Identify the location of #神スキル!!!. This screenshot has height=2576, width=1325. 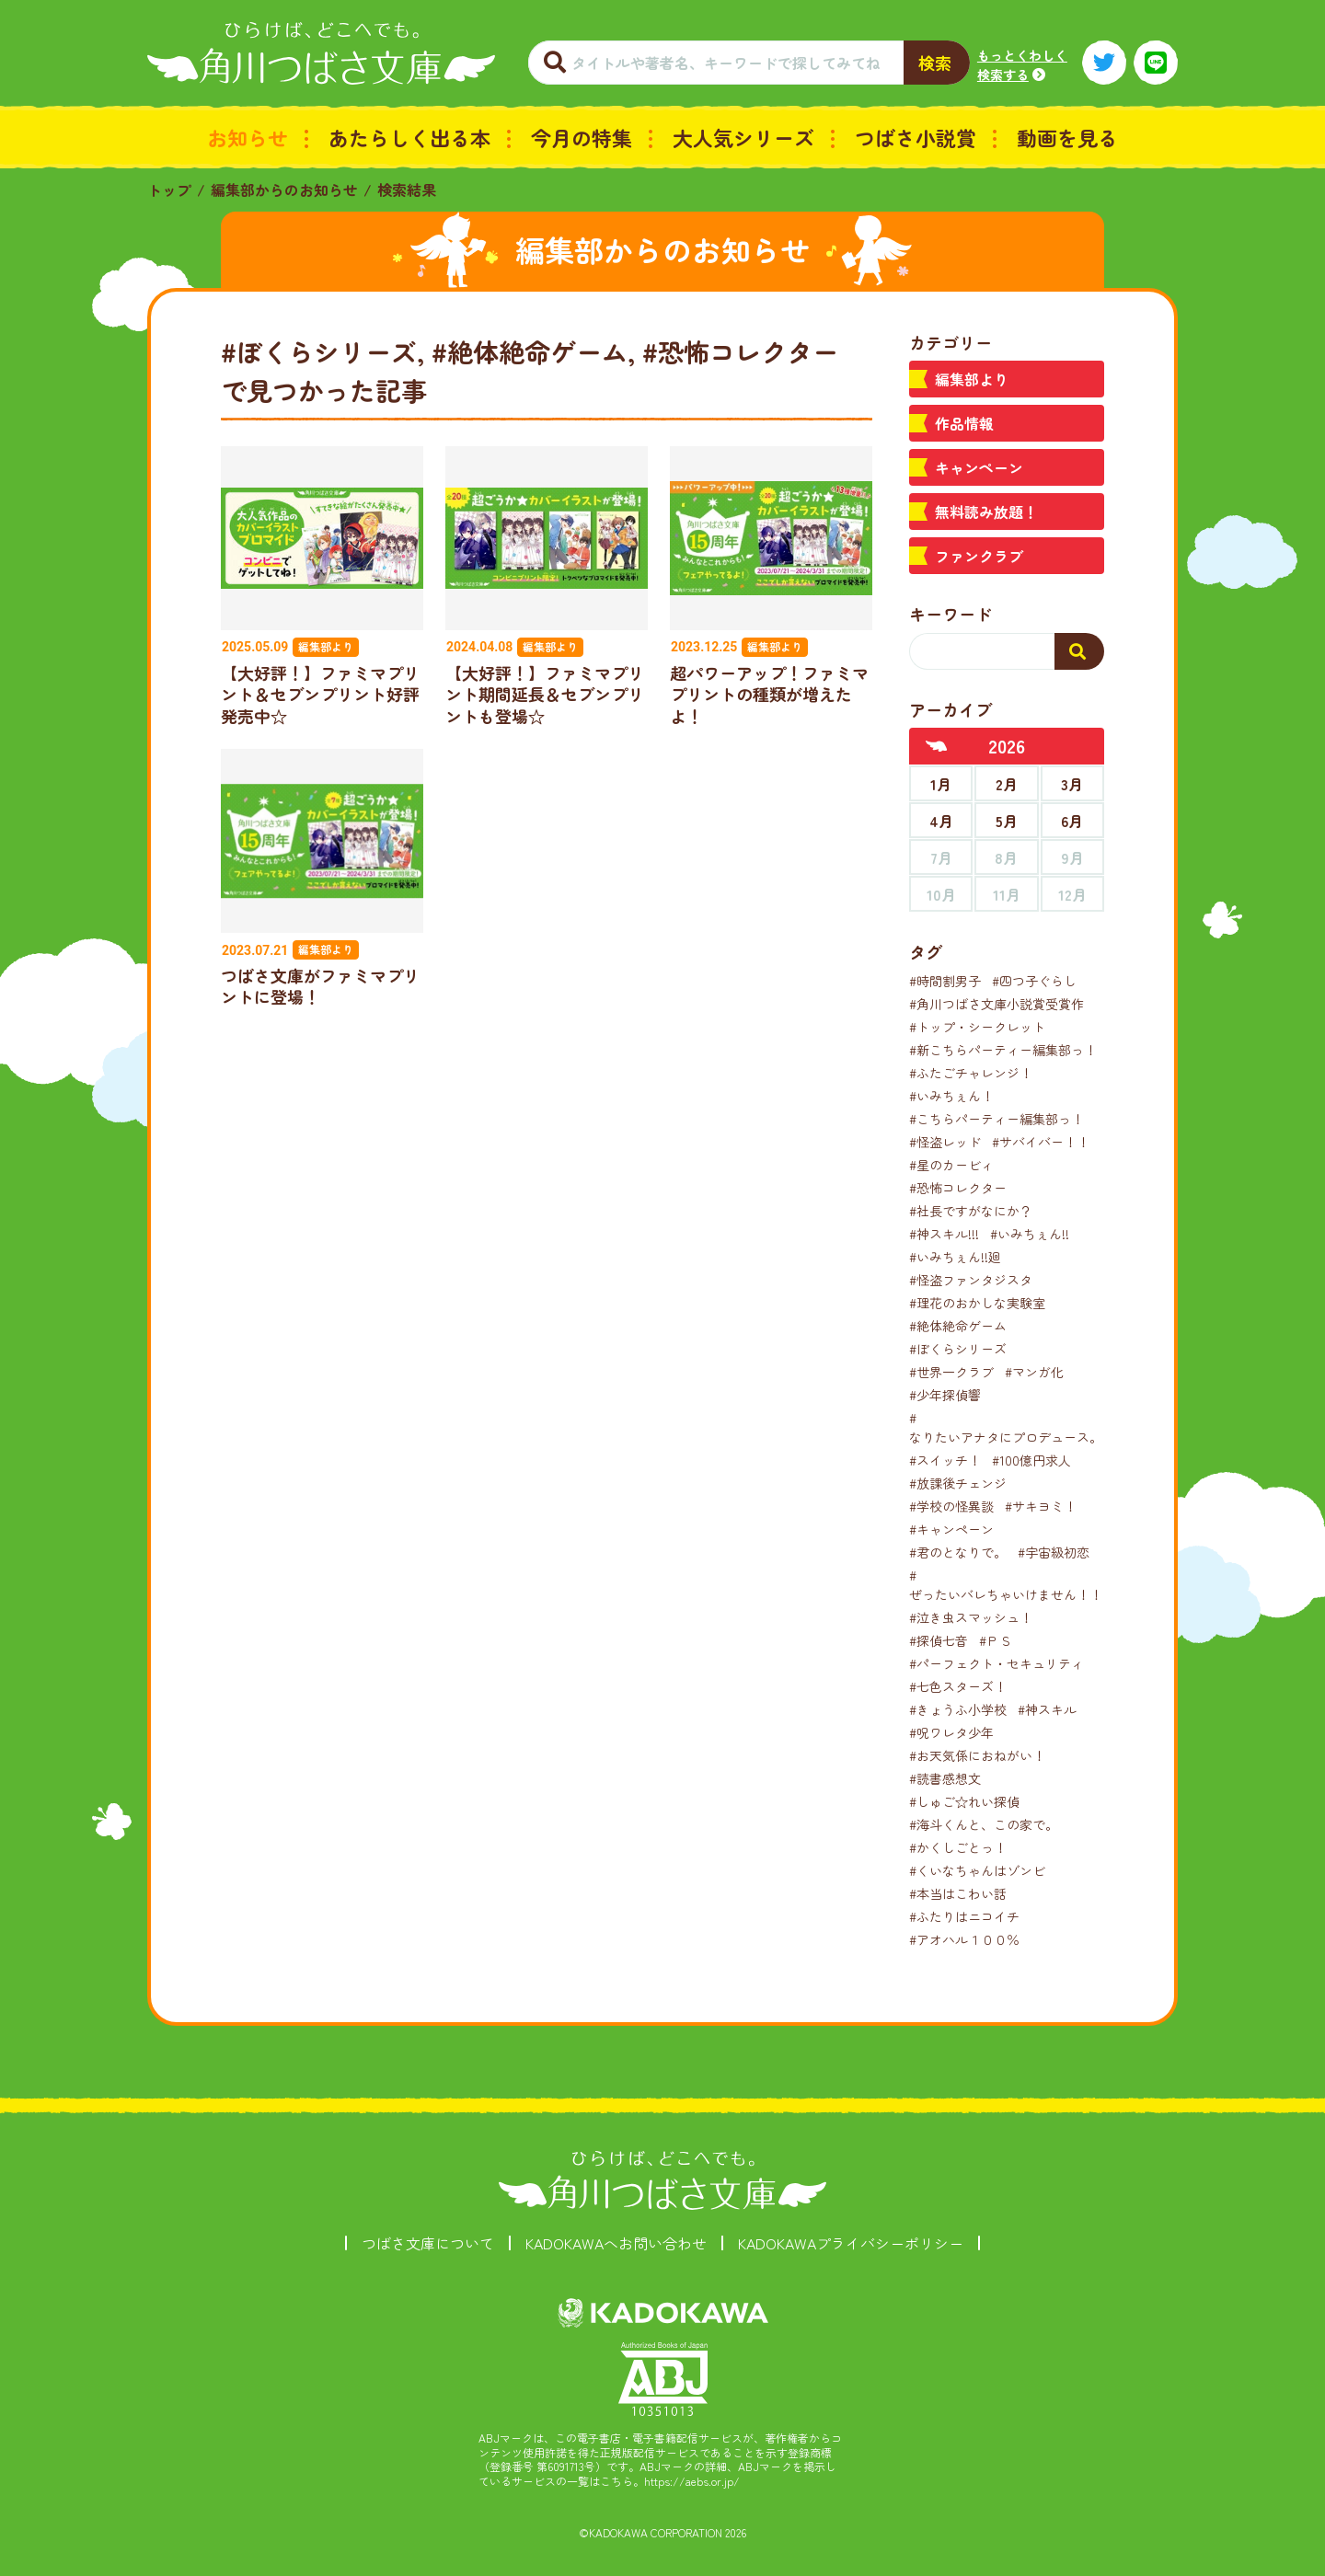
(944, 1234).